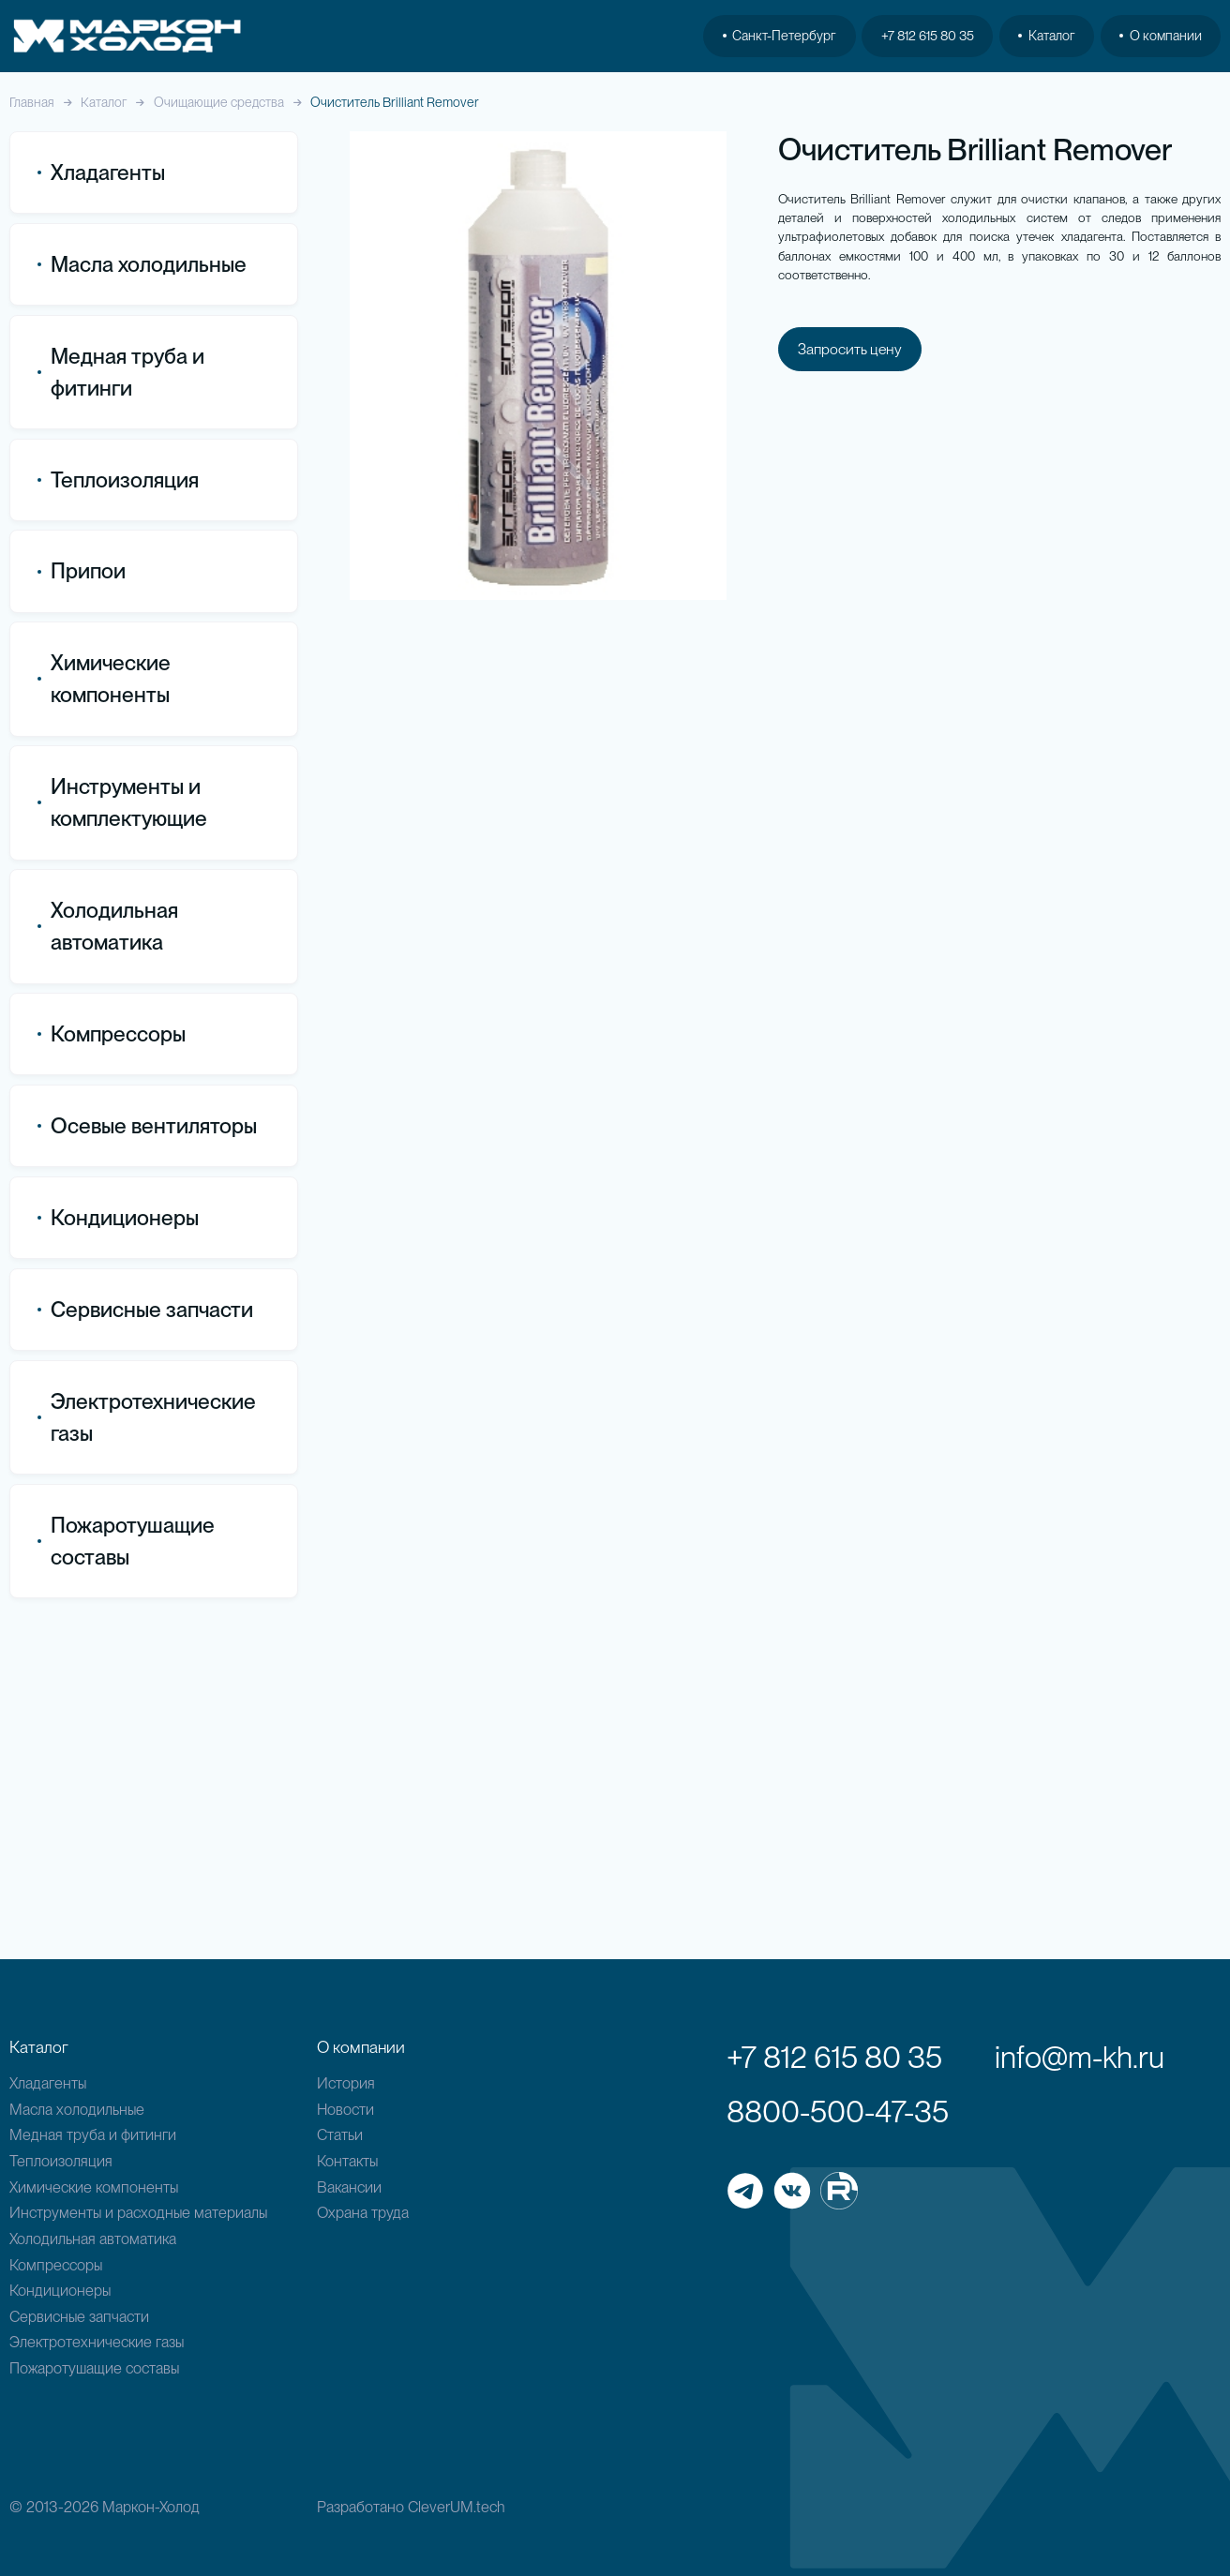 Image resolution: width=1230 pixels, height=2576 pixels. Describe the element at coordinates (138, 2212) in the screenshot. I see `Инструменты и расходные материалы` at that location.